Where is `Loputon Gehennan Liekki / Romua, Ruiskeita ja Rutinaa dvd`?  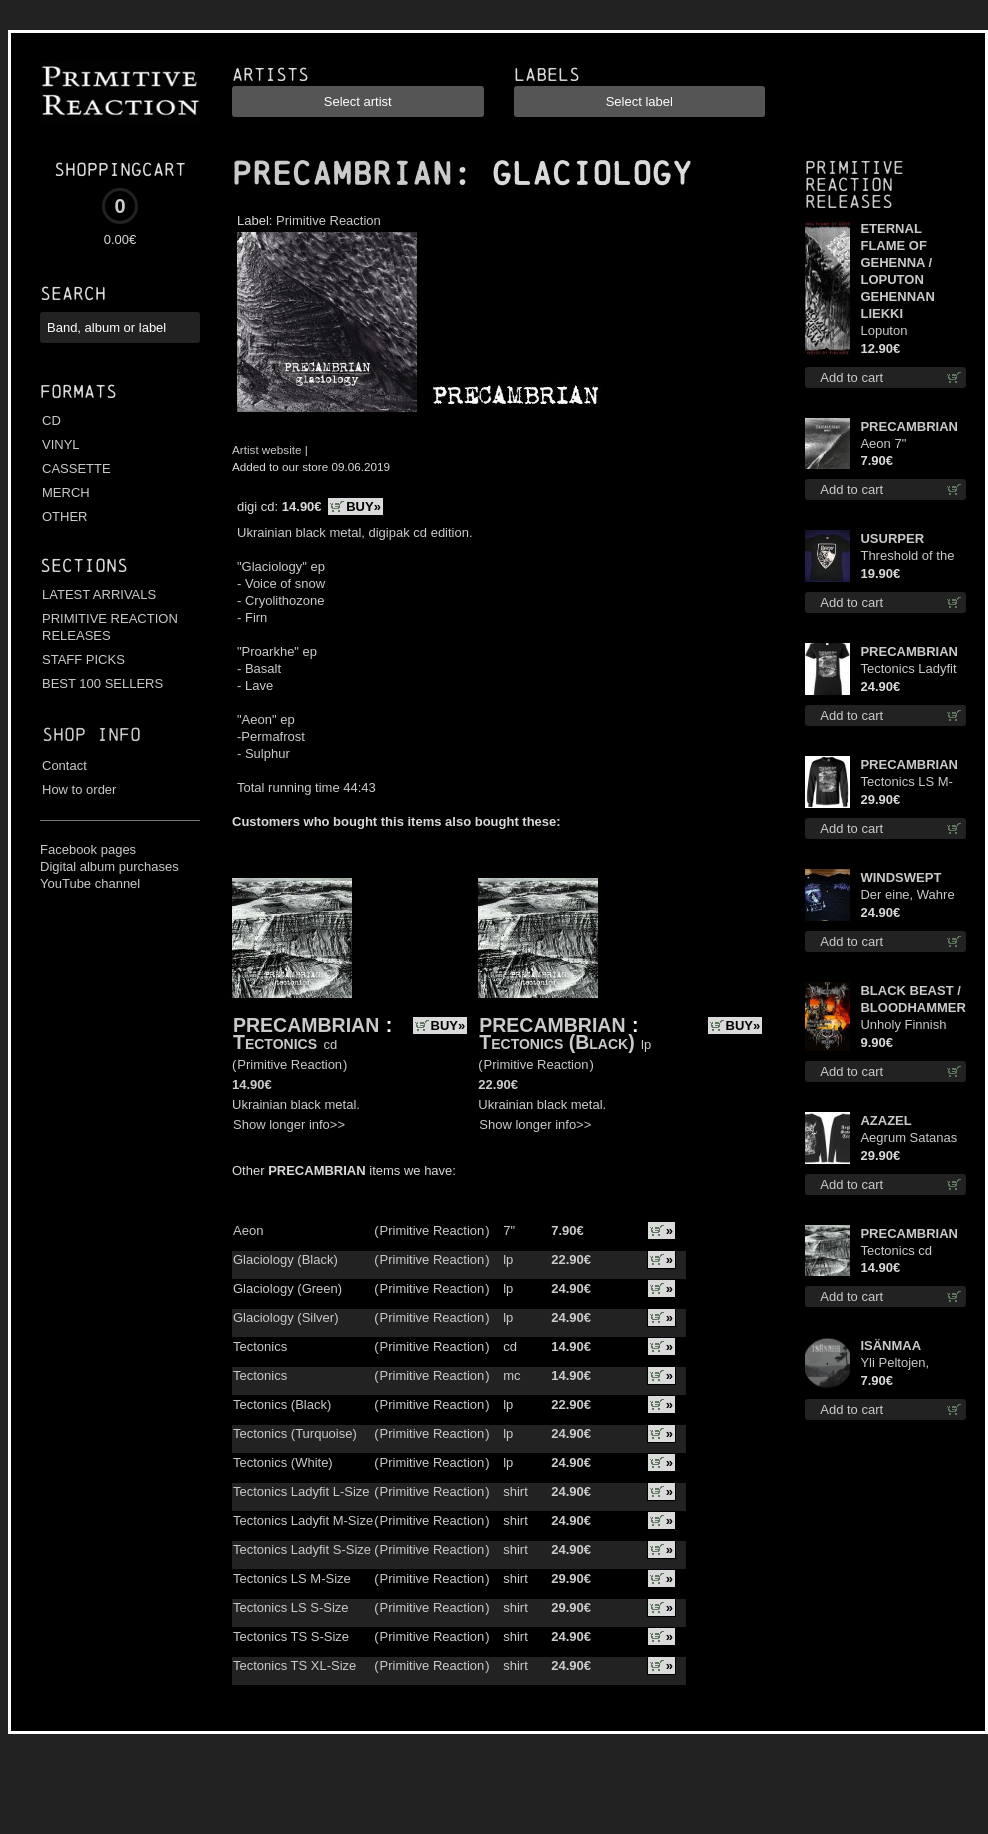
Loputon Gehennan Liekki / Romua, Ruiskeita ja Rutinaa dvd is located at coordinates (912, 331).